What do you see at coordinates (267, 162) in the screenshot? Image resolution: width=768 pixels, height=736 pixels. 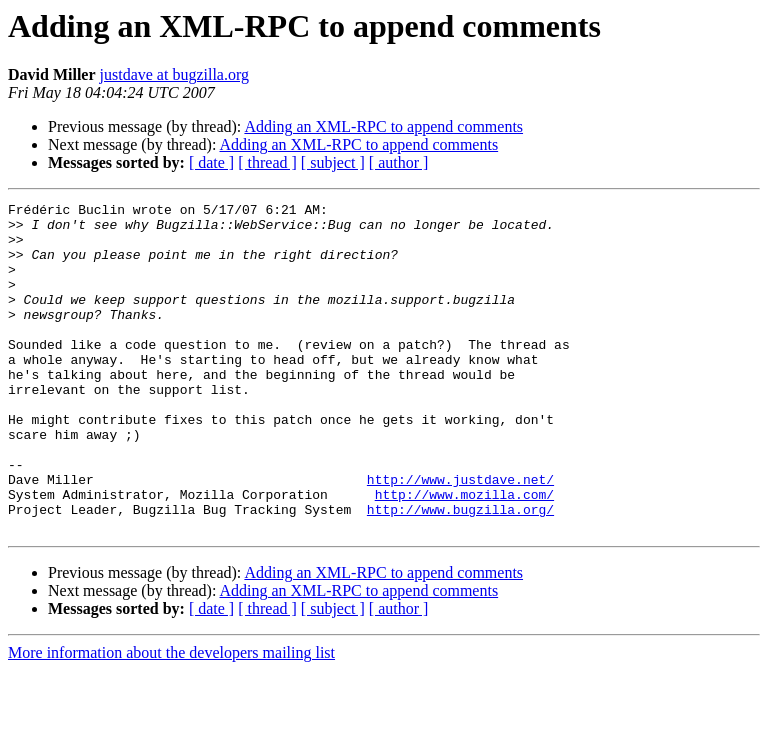 I see `[ thread ]` at bounding box center [267, 162].